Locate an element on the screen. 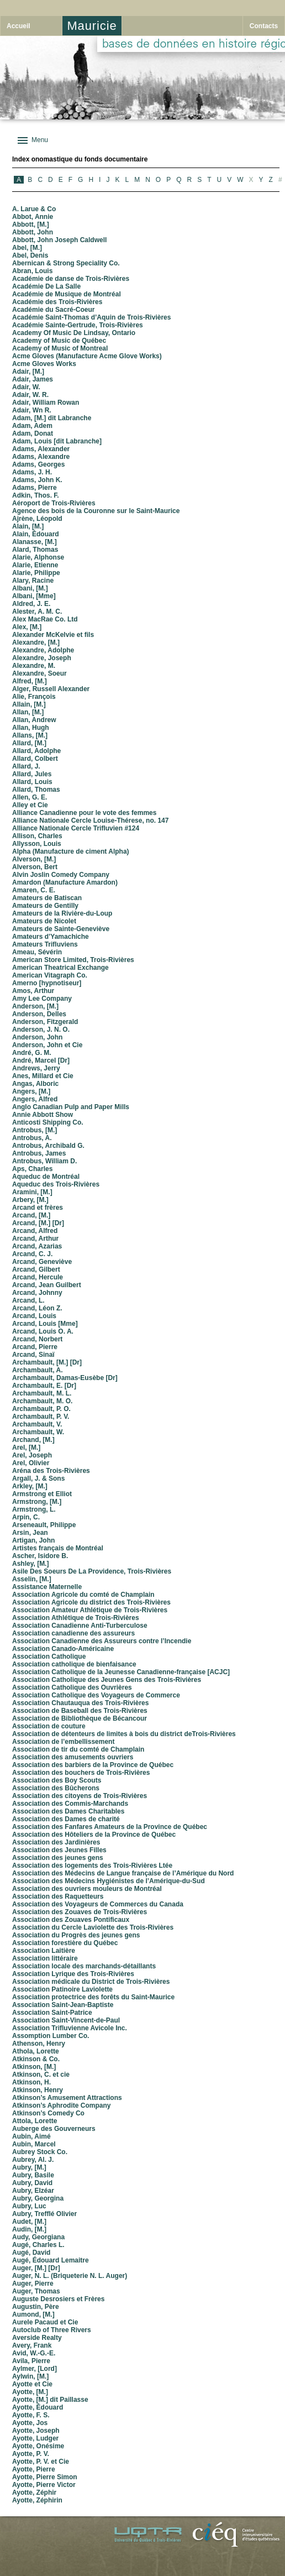 This screenshot has width=285, height=2576. Arkley, [M.] is located at coordinates (30, 1486).